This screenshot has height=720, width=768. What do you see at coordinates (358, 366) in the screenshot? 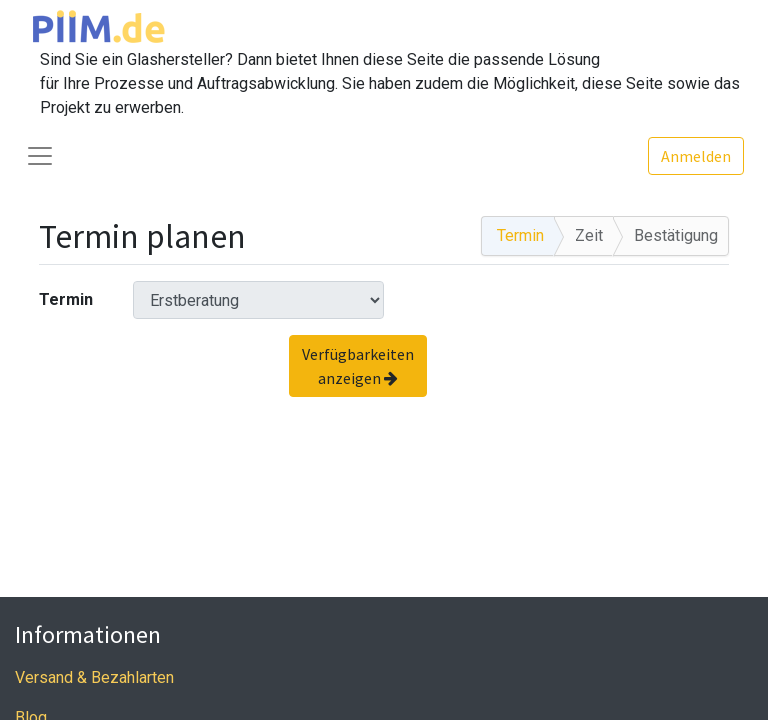
I see `Verfügbarkeiten anzeigen` at bounding box center [358, 366].